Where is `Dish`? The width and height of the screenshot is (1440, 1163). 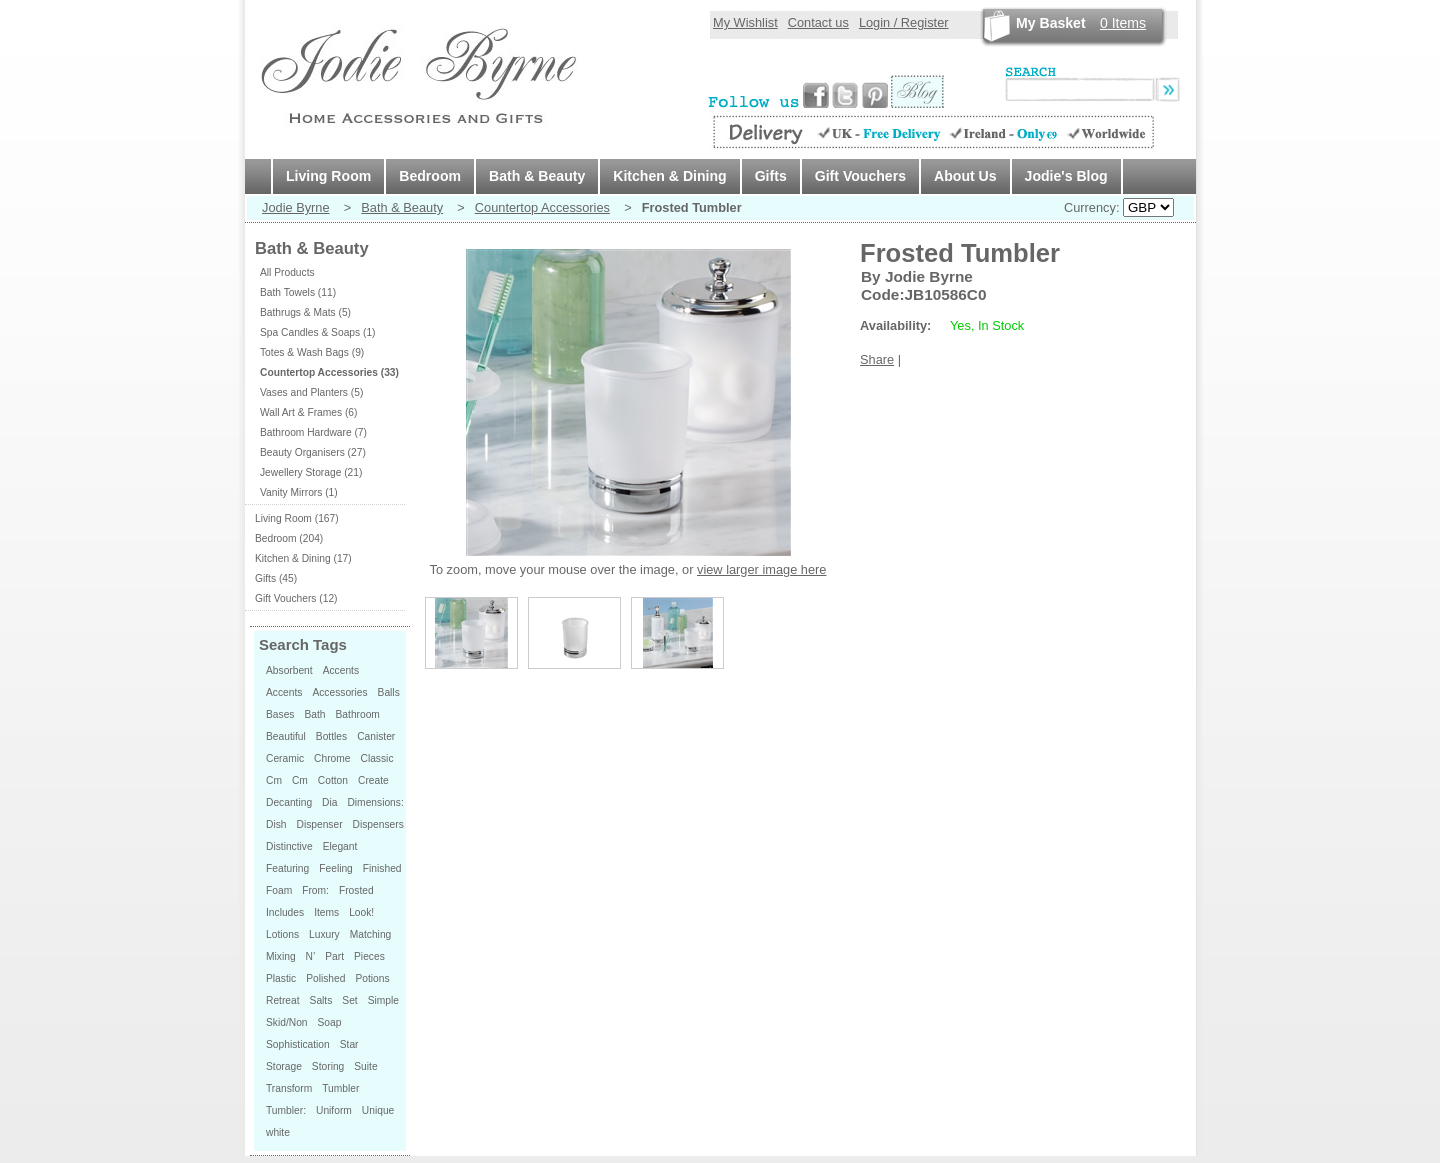 Dish is located at coordinates (276, 824).